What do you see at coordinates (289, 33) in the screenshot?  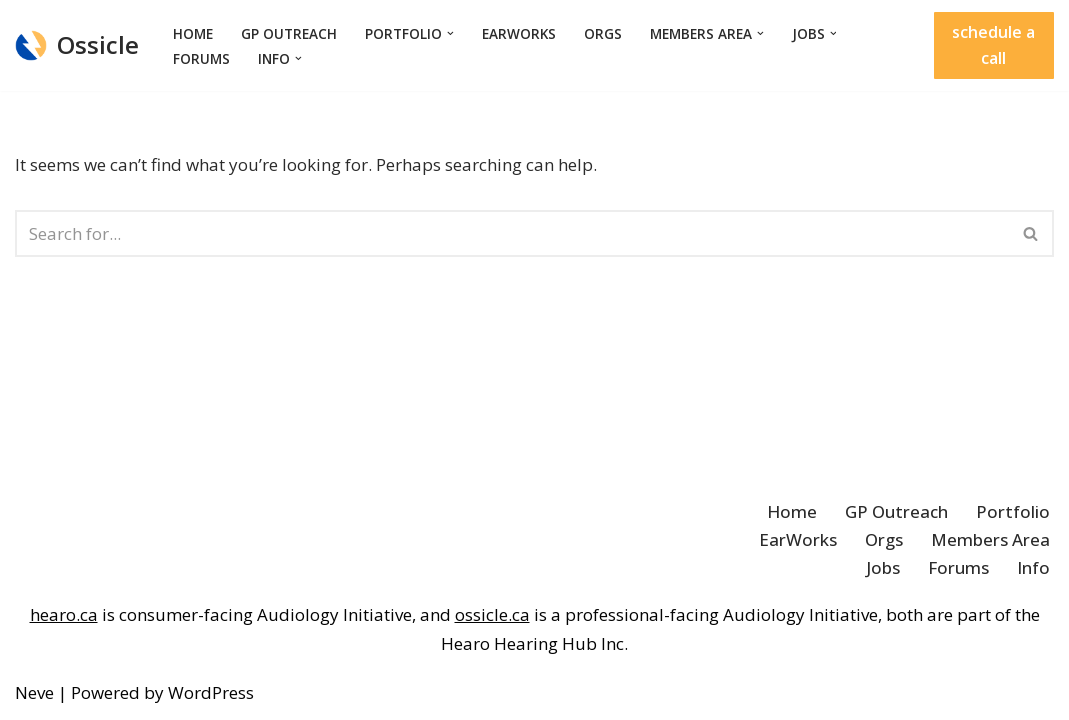 I see `GP Outreach` at bounding box center [289, 33].